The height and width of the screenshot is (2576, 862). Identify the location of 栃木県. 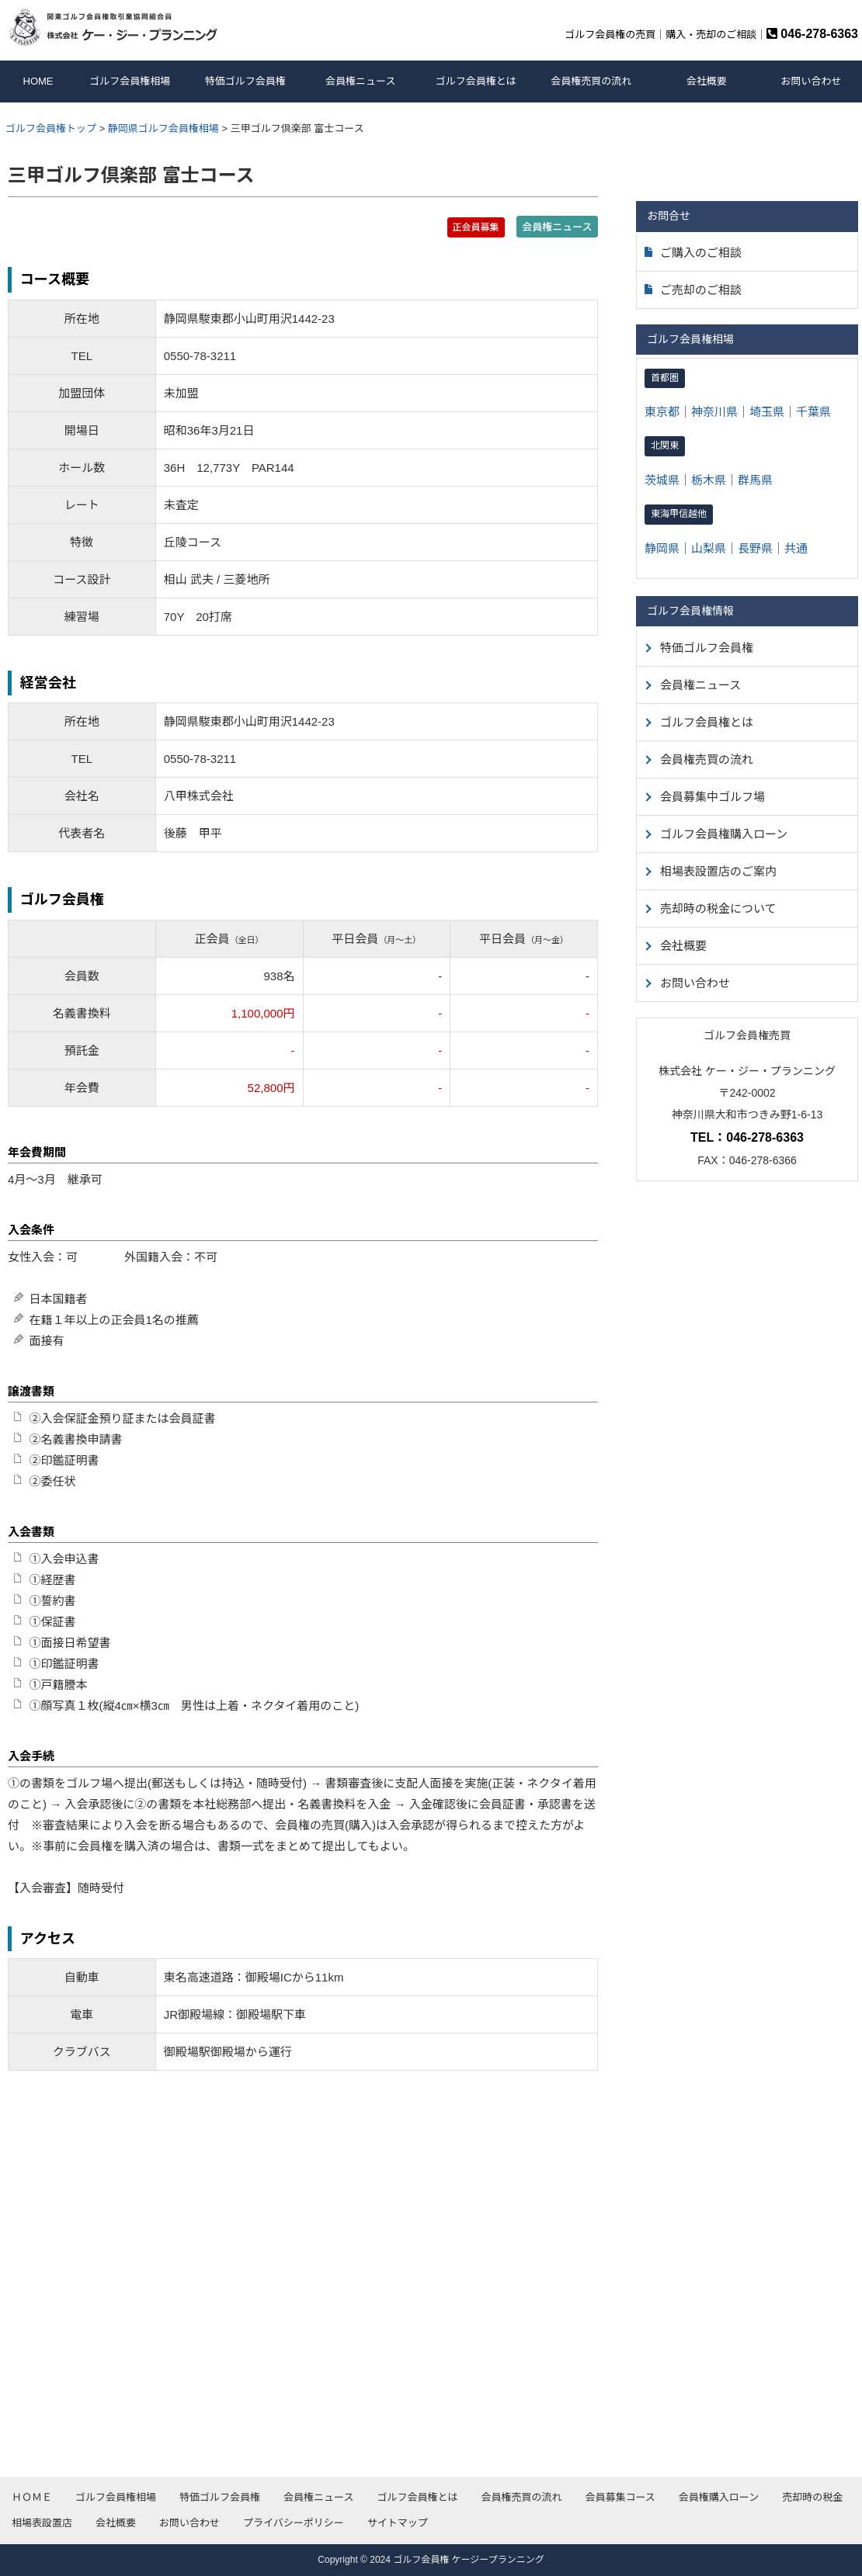
(708, 480).